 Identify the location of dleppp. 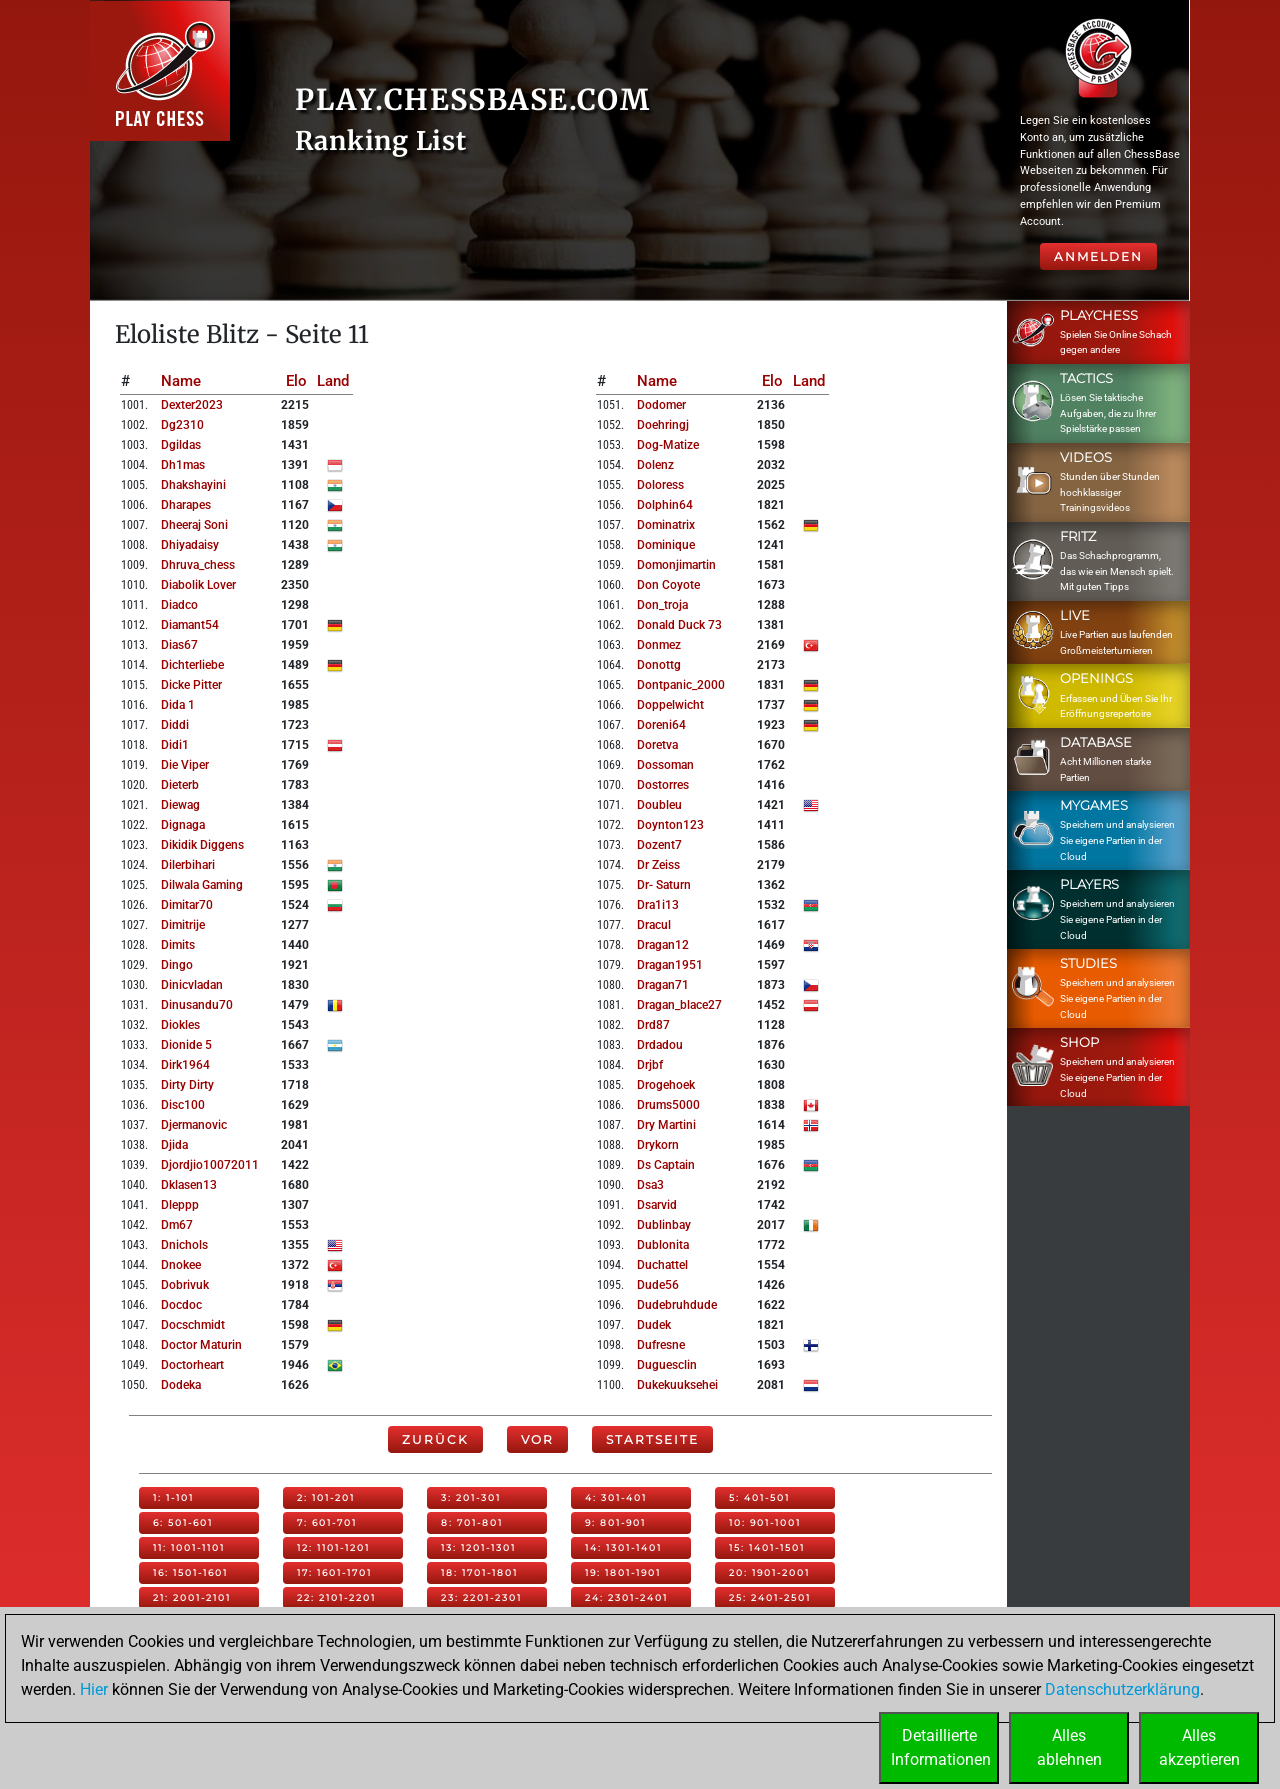
(180, 1205).